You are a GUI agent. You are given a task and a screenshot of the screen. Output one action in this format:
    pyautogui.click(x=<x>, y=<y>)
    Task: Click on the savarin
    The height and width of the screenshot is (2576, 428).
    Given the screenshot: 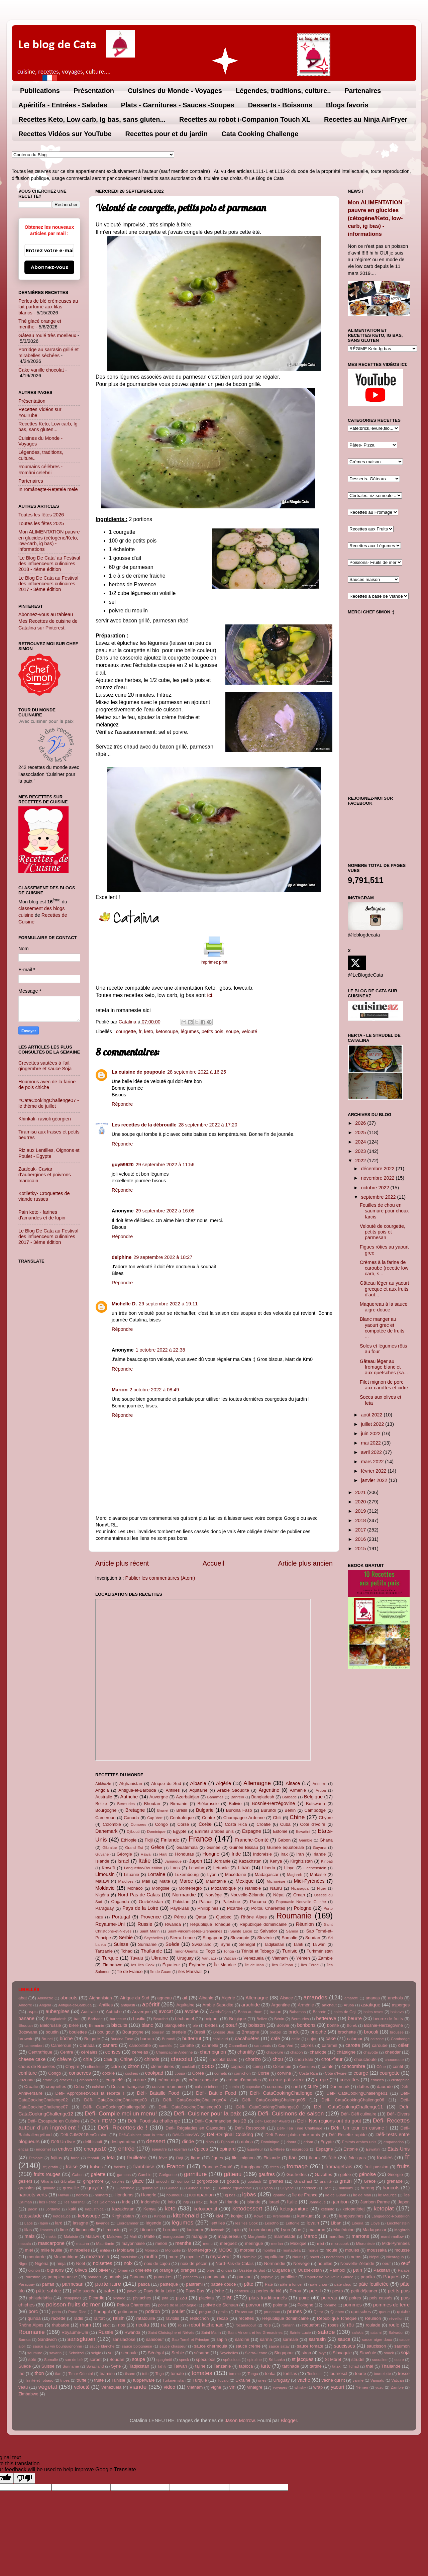 What is the action you would take?
    pyautogui.click(x=55, y=2353)
    